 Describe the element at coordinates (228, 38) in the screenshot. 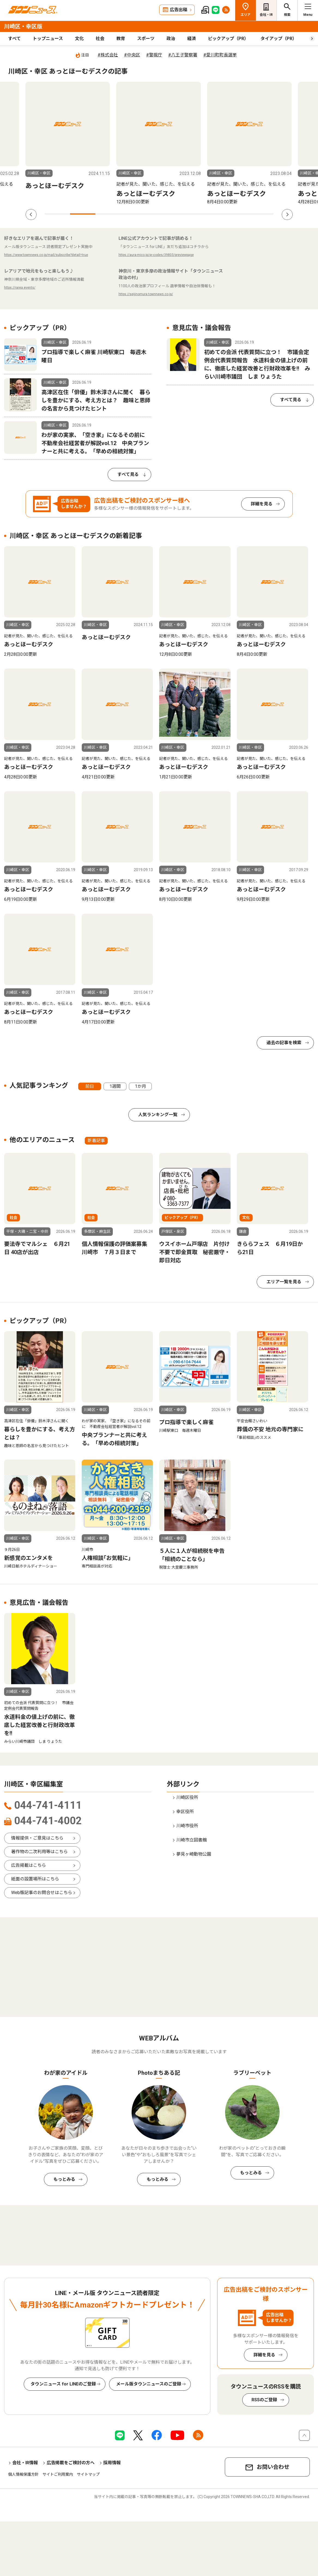

I see `ピックアップ（PR）` at that location.